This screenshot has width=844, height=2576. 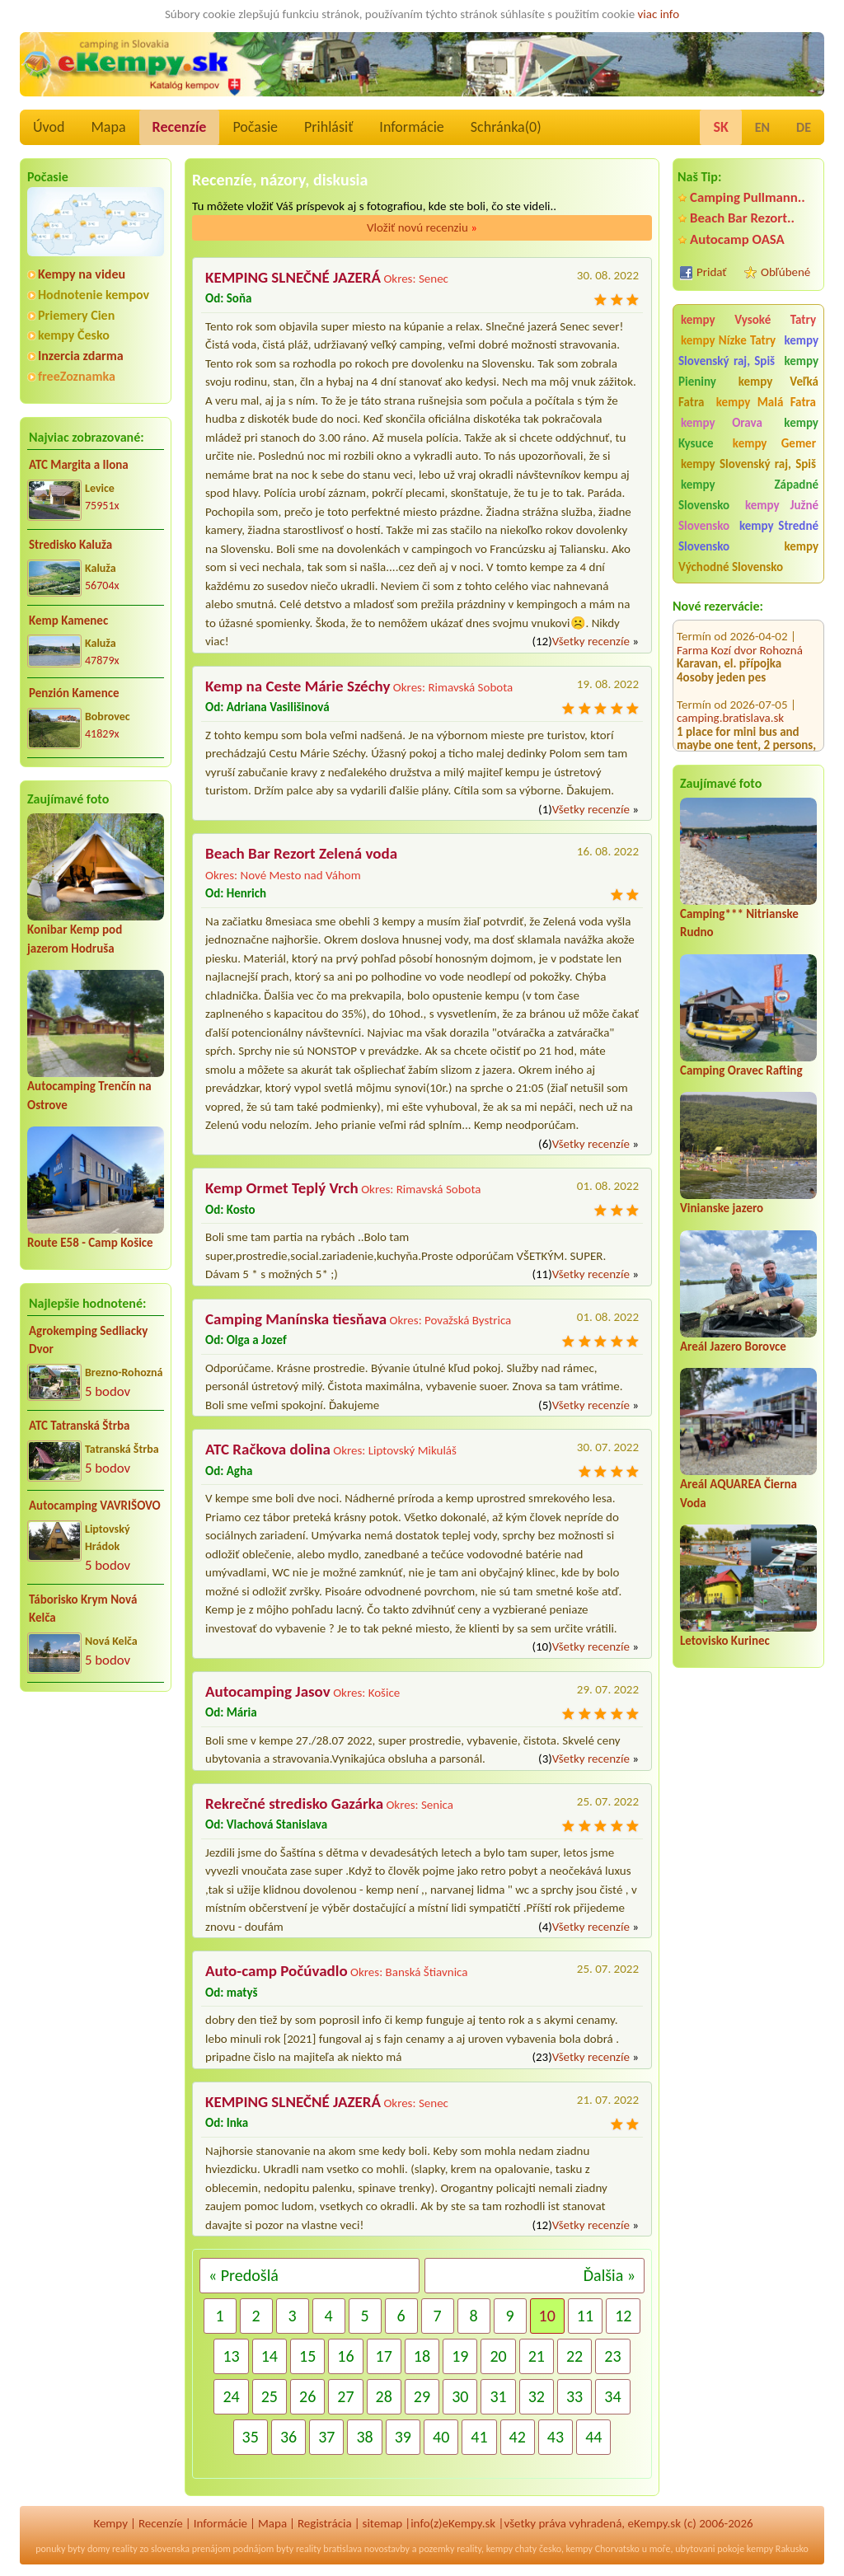 What do you see at coordinates (766, 402) in the screenshot?
I see `kempy Malá Fatra` at bounding box center [766, 402].